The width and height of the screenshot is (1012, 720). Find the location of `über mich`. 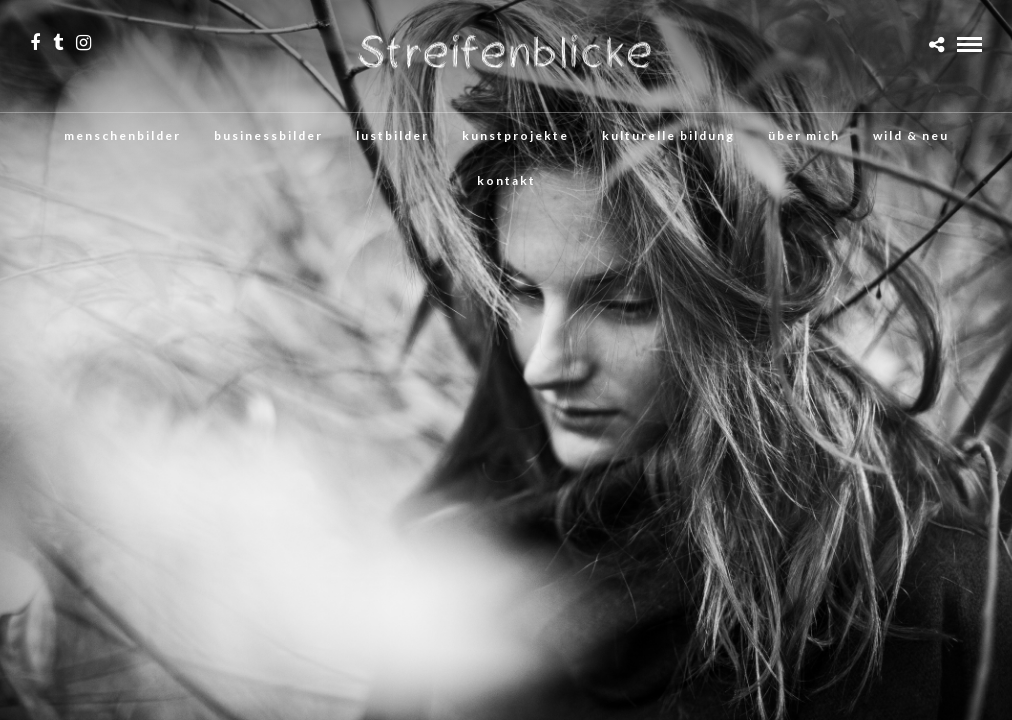

über mich is located at coordinates (804, 135).